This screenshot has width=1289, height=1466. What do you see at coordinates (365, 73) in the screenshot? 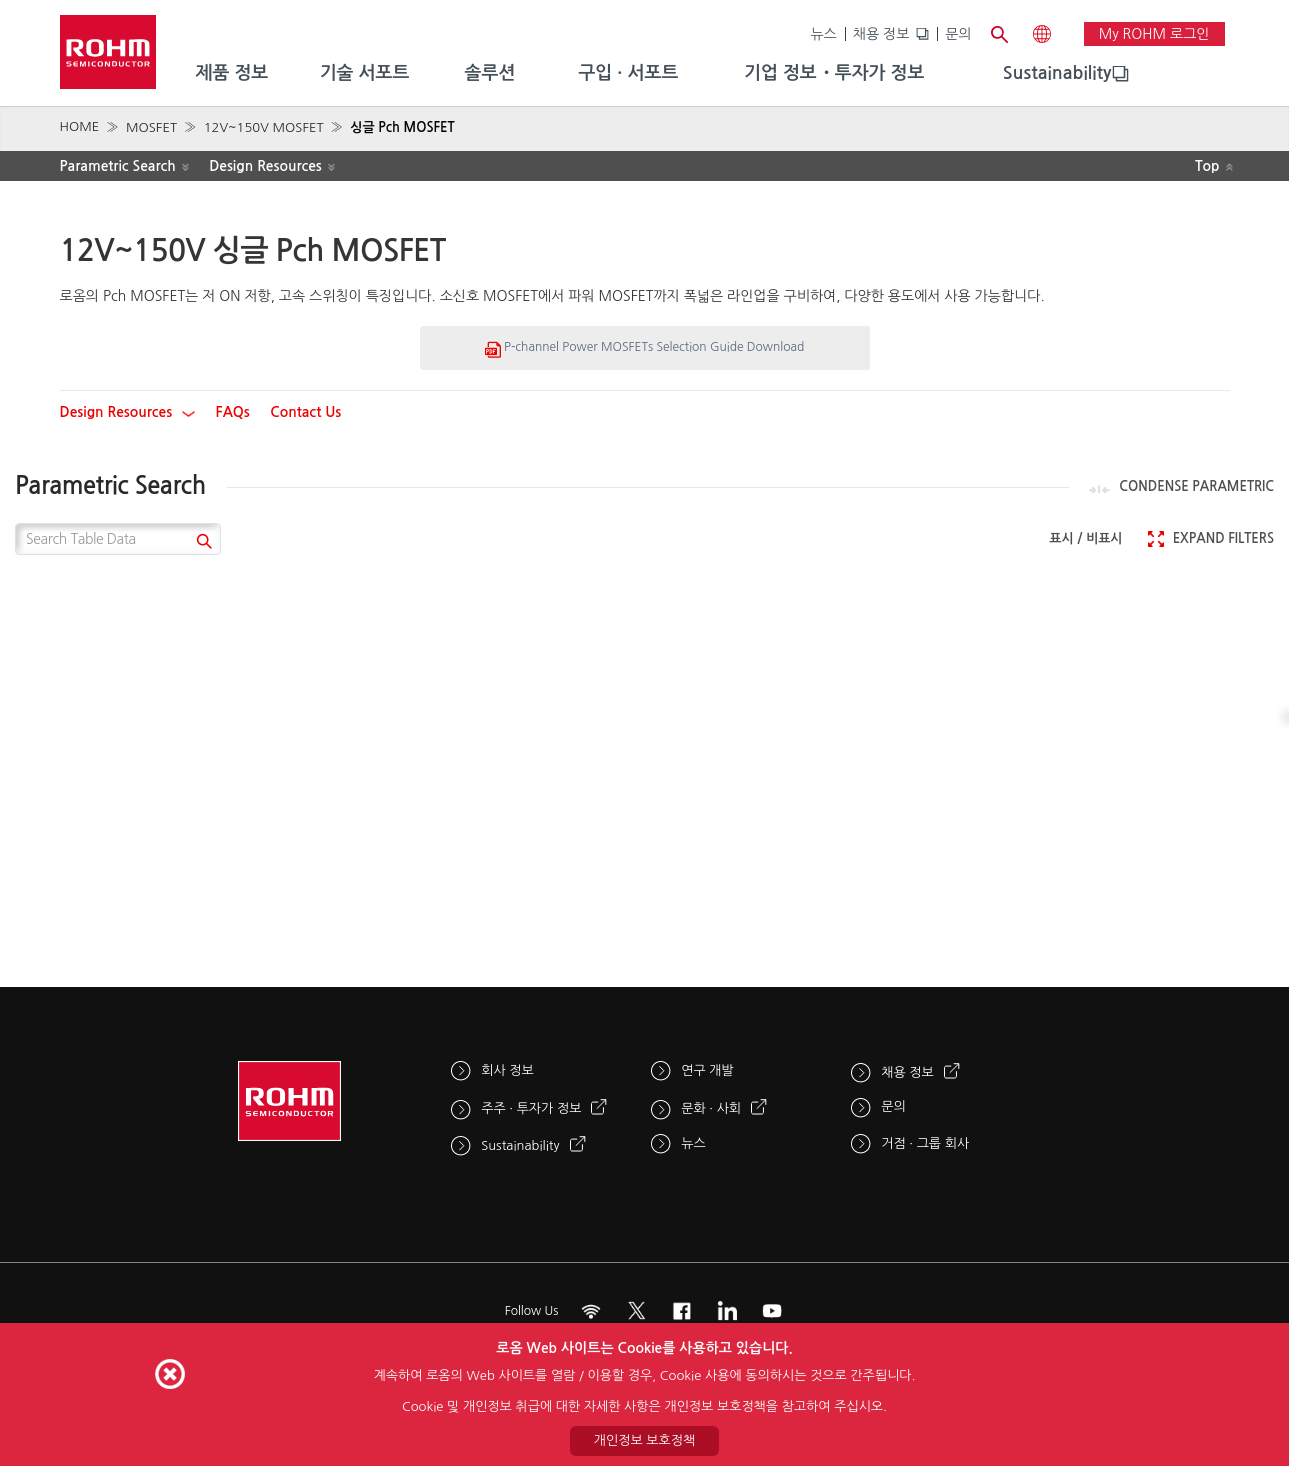
I see `기술 서포트 [menuitem]` at bounding box center [365, 73].